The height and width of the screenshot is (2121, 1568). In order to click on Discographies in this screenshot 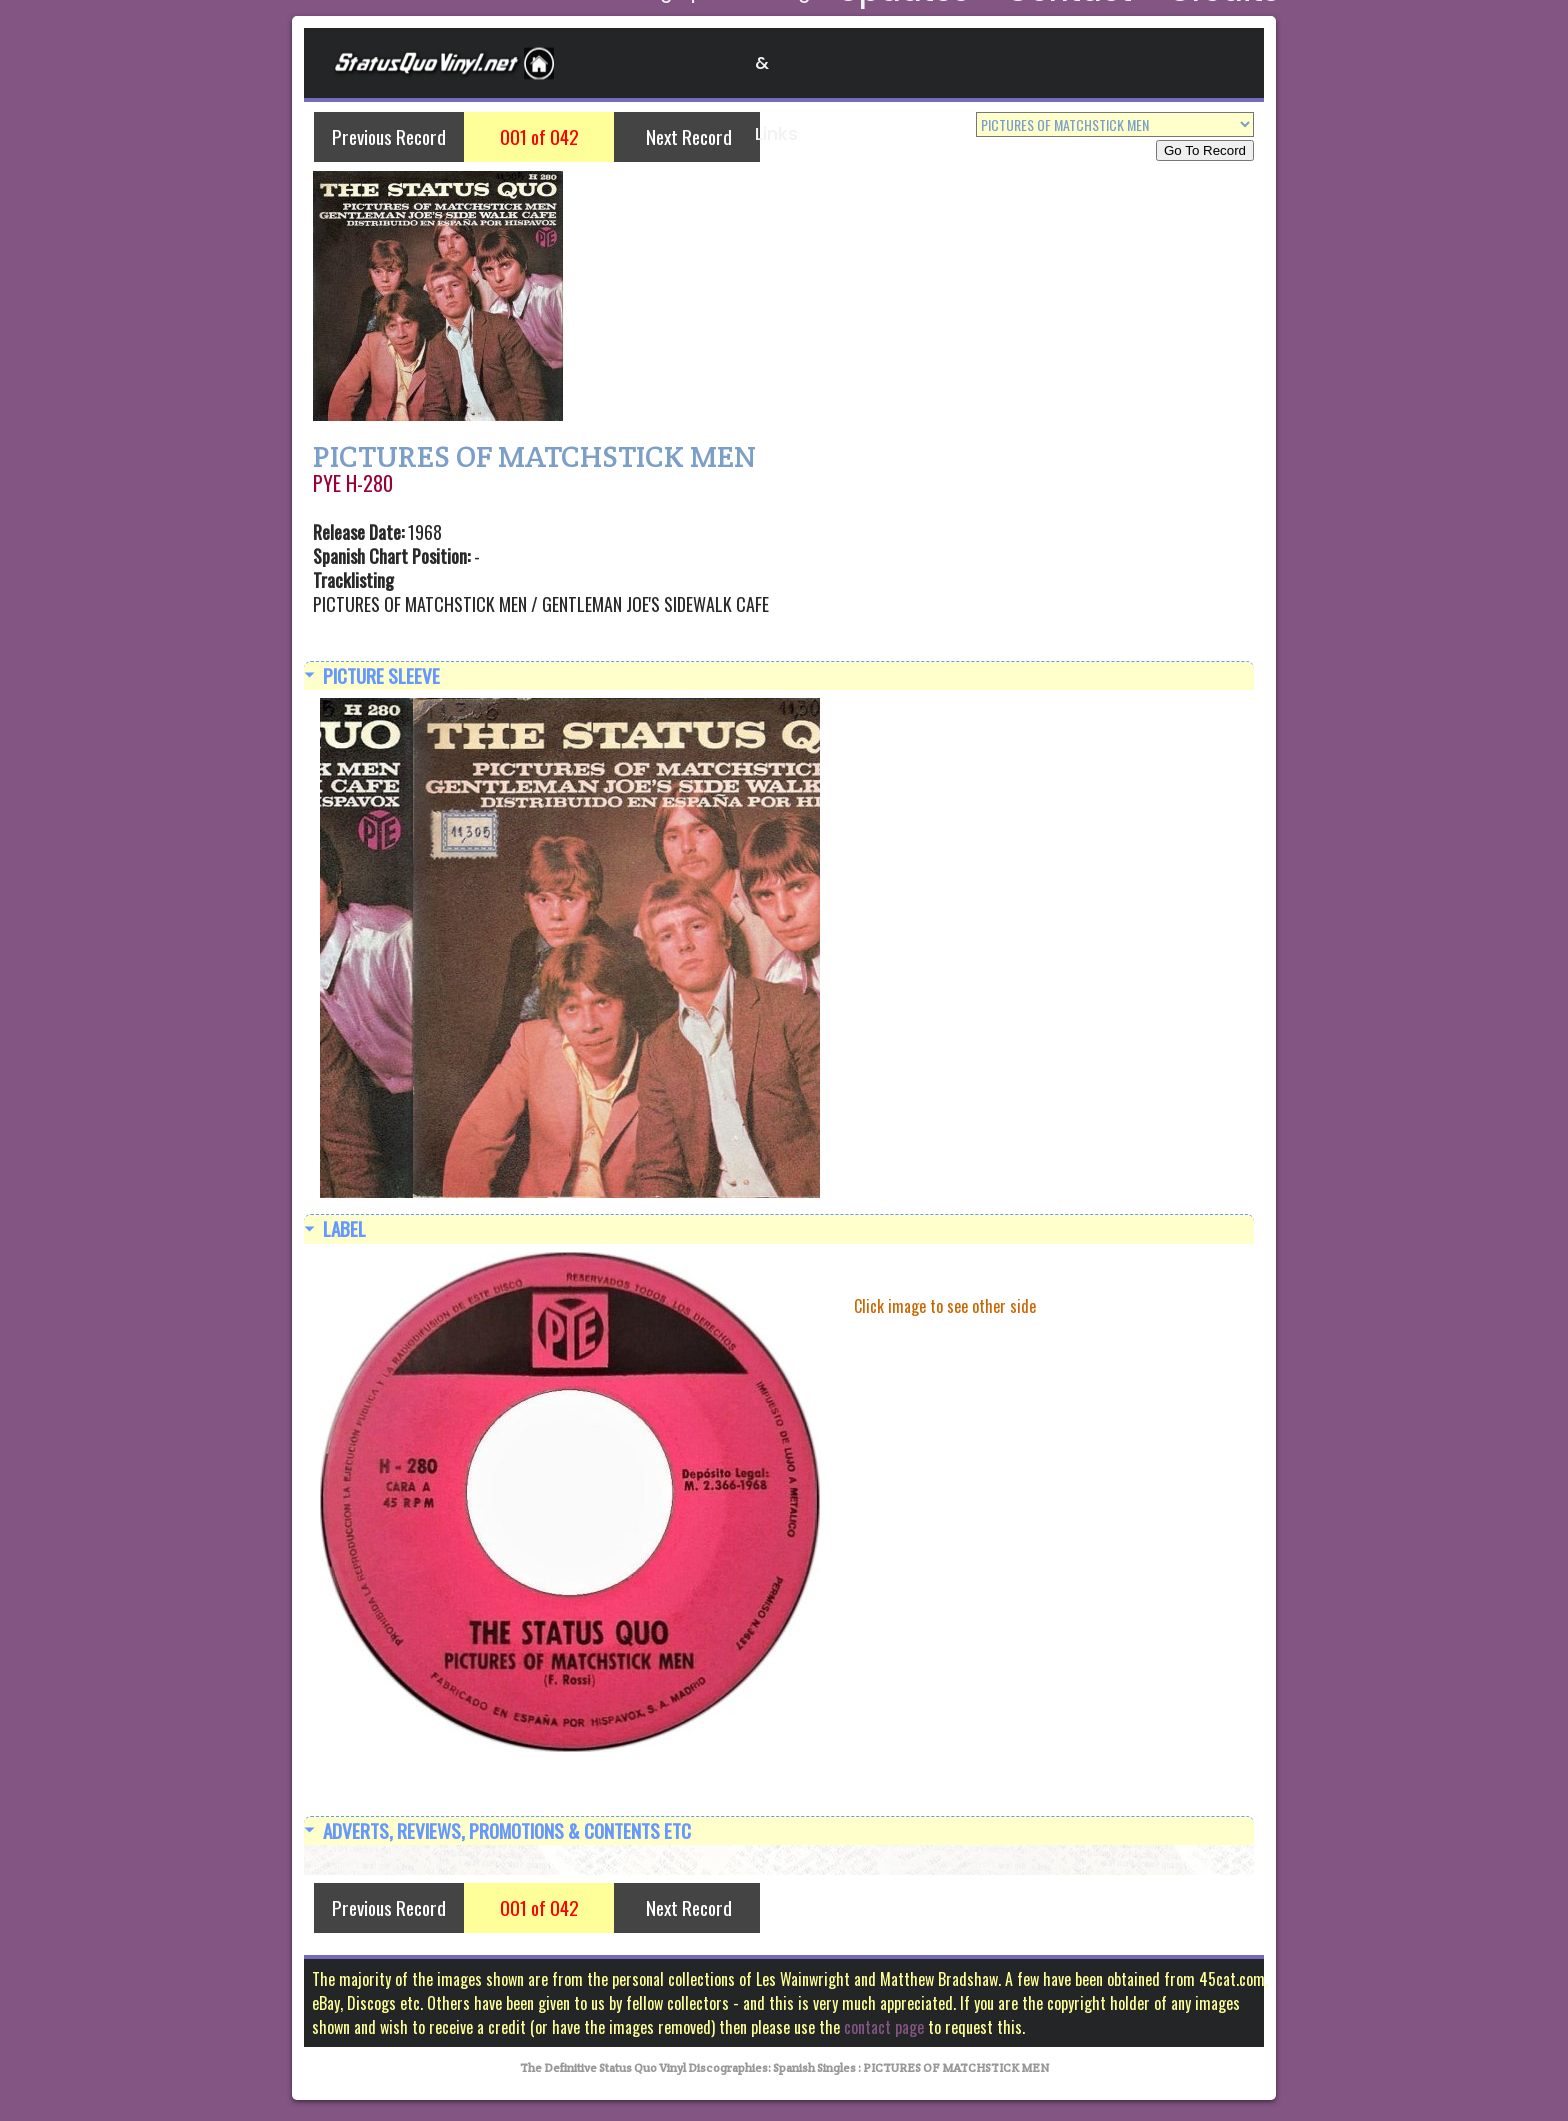, I will do `click(690, 62)`.